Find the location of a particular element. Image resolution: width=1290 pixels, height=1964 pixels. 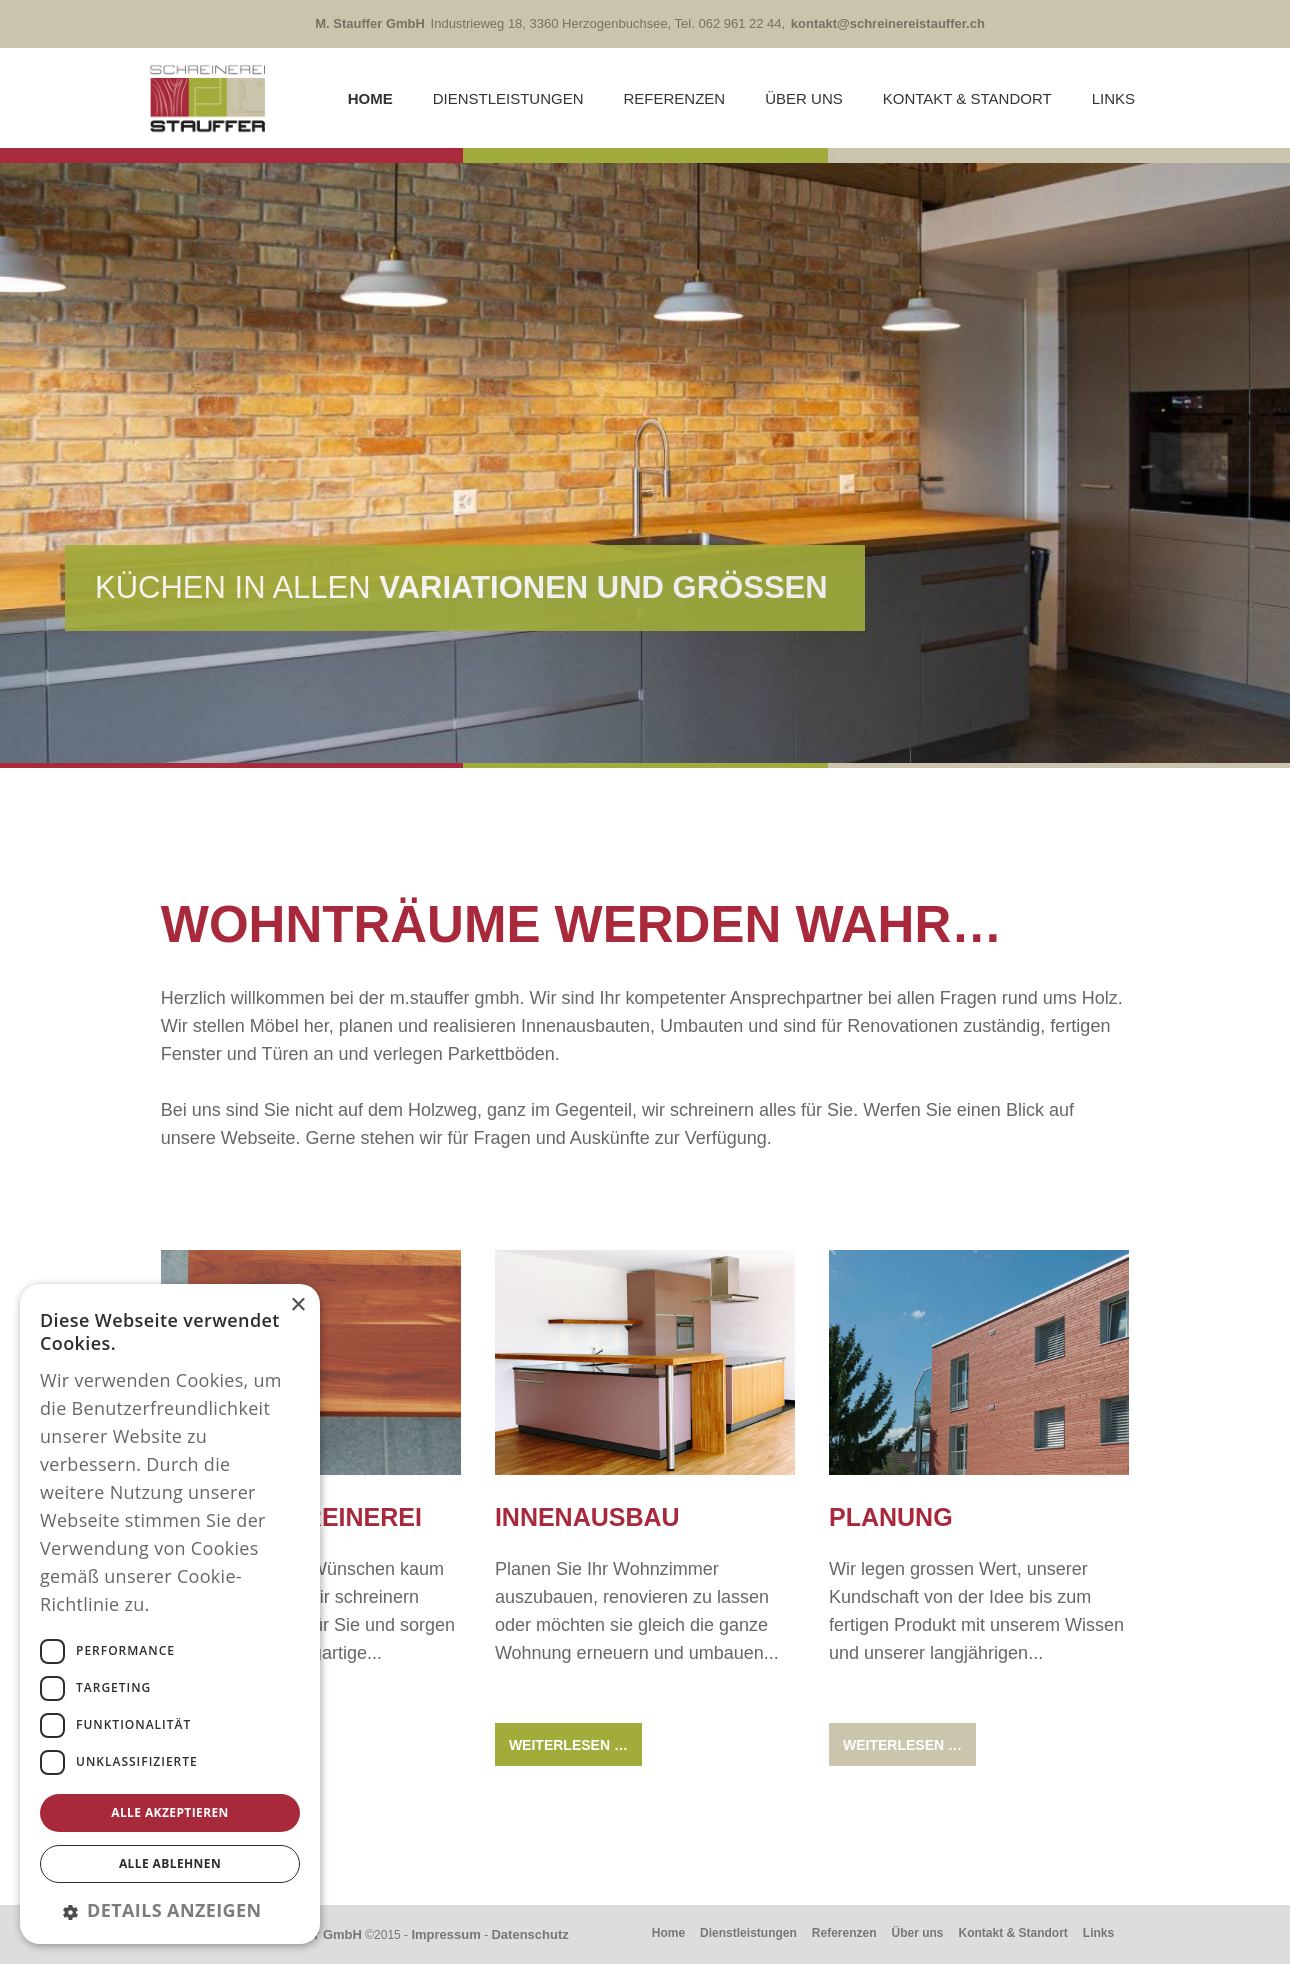

Impressum is located at coordinates (445, 1934).